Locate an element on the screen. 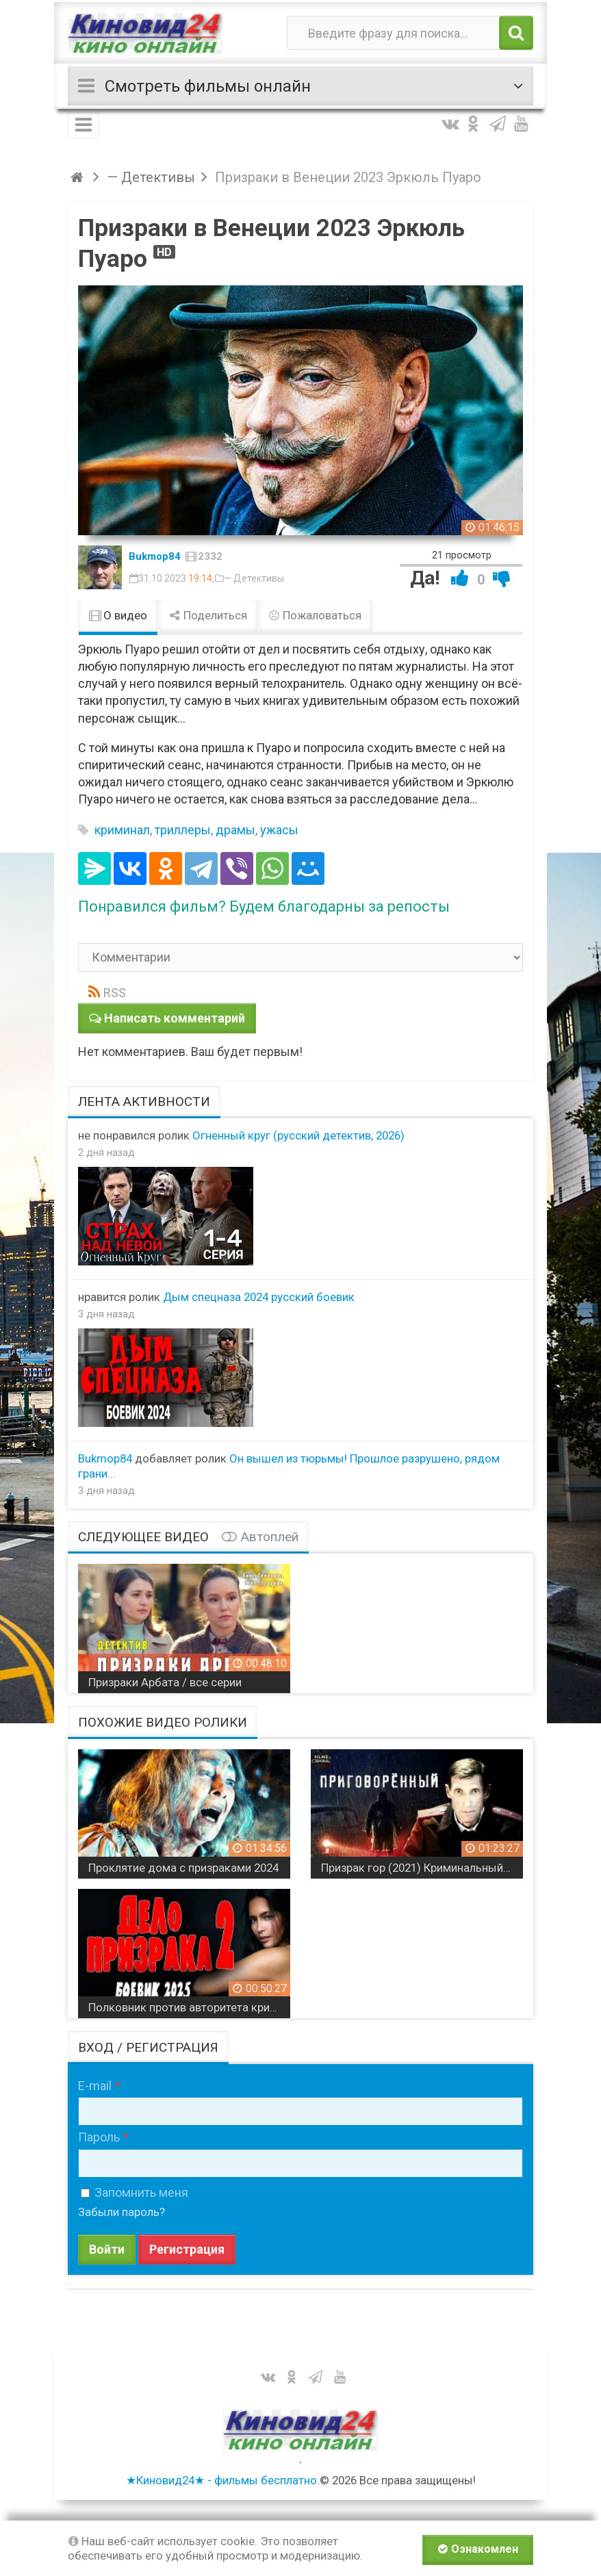 Image resolution: width=601 pixels, height=2576 pixels. Полковник против авторитета криминального мира / Дело призрака 2 (2025) is located at coordinates (189, 2007).